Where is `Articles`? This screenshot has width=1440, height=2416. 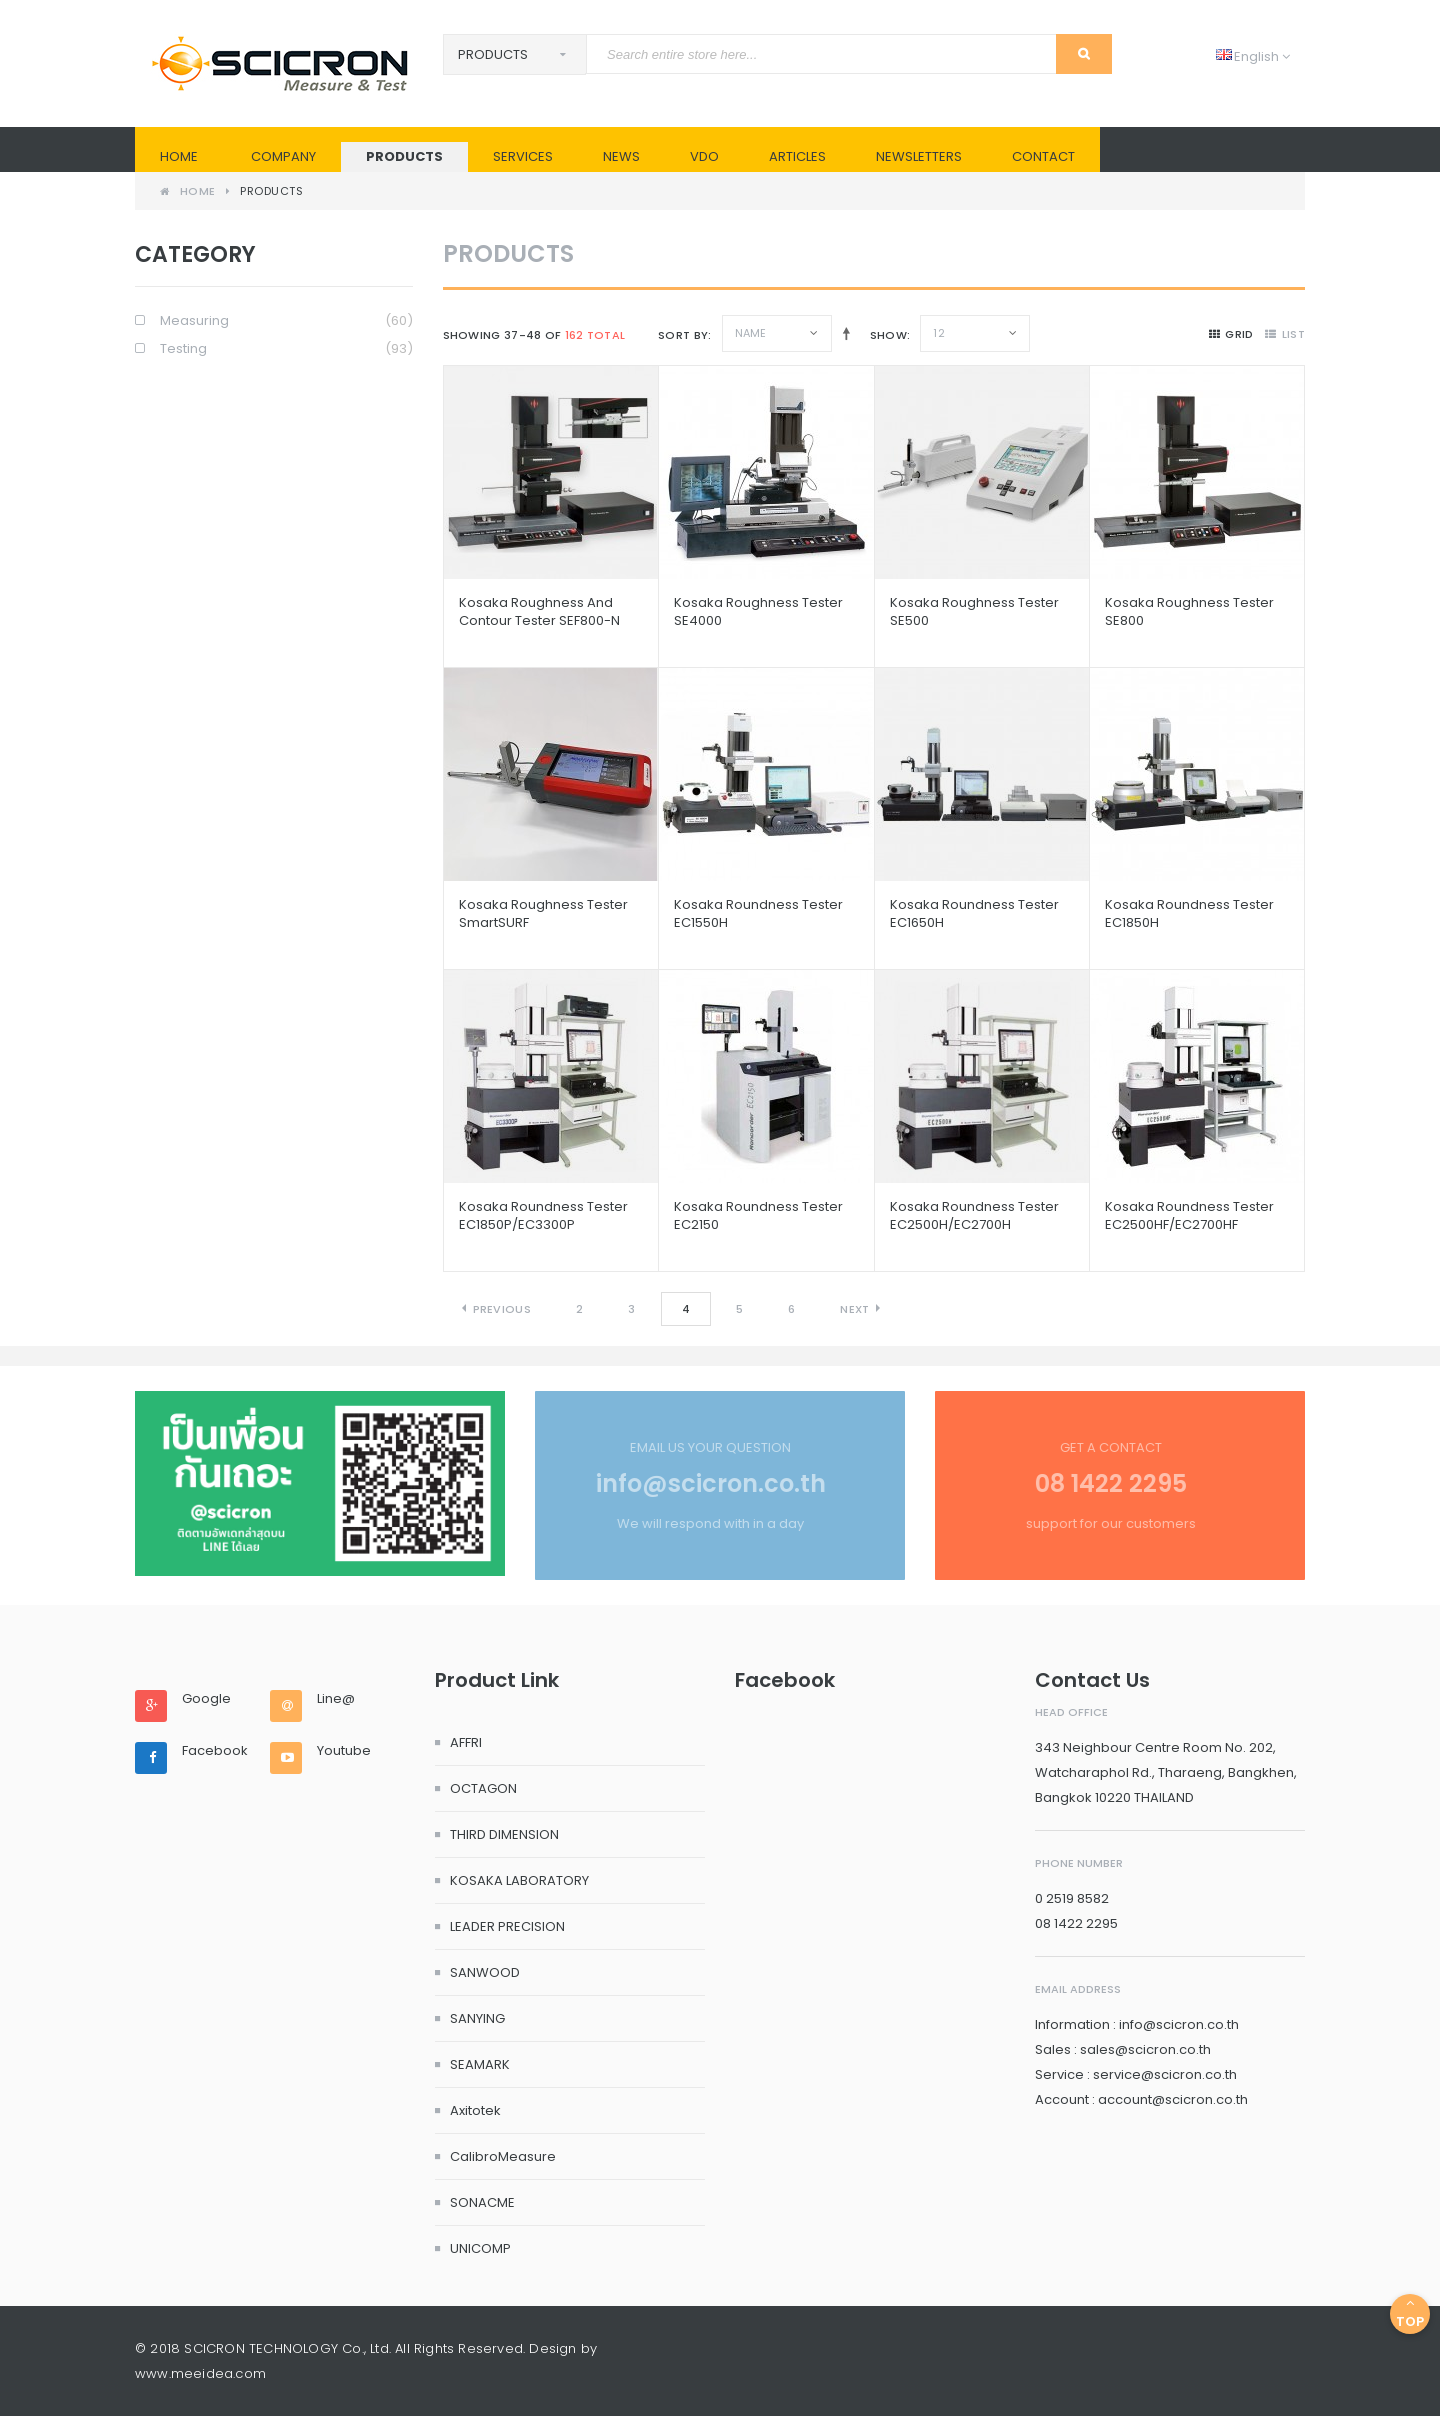 Articles is located at coordinates (797, 156).